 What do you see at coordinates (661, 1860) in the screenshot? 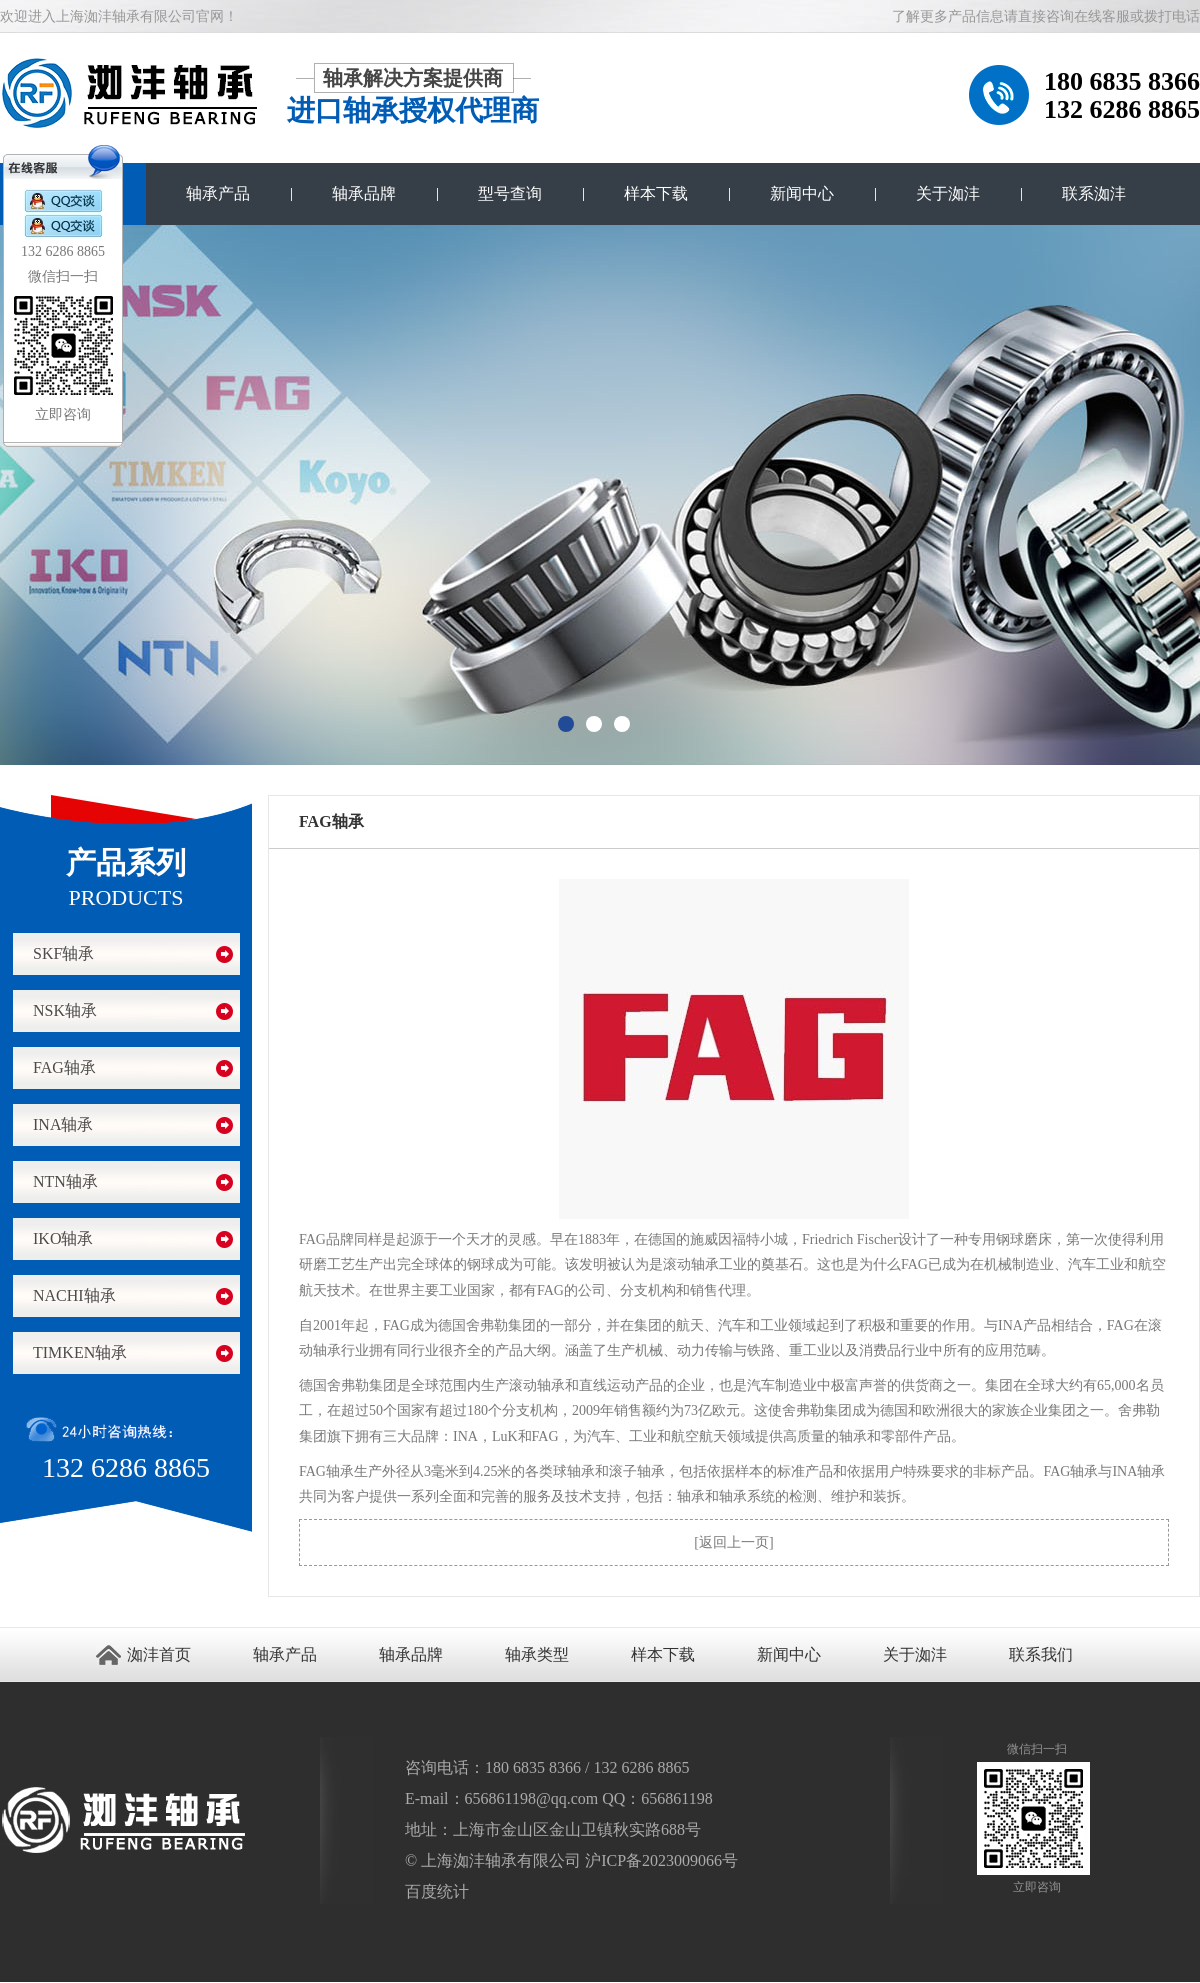
I see `沪ICP备2023009066号` at bounding box center [661, 1860].